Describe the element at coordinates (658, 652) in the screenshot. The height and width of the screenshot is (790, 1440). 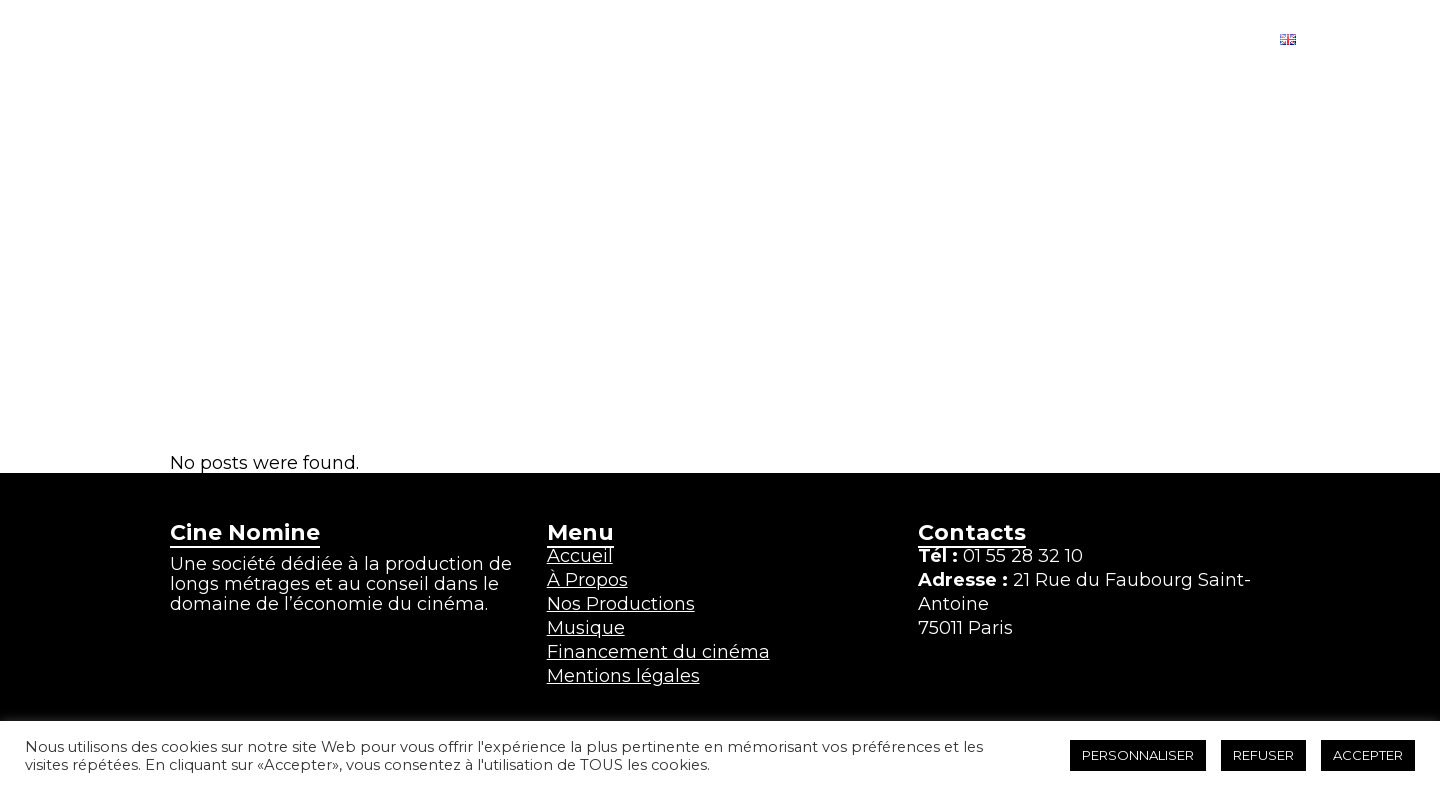
I see `Financement du cinéma` at that location.